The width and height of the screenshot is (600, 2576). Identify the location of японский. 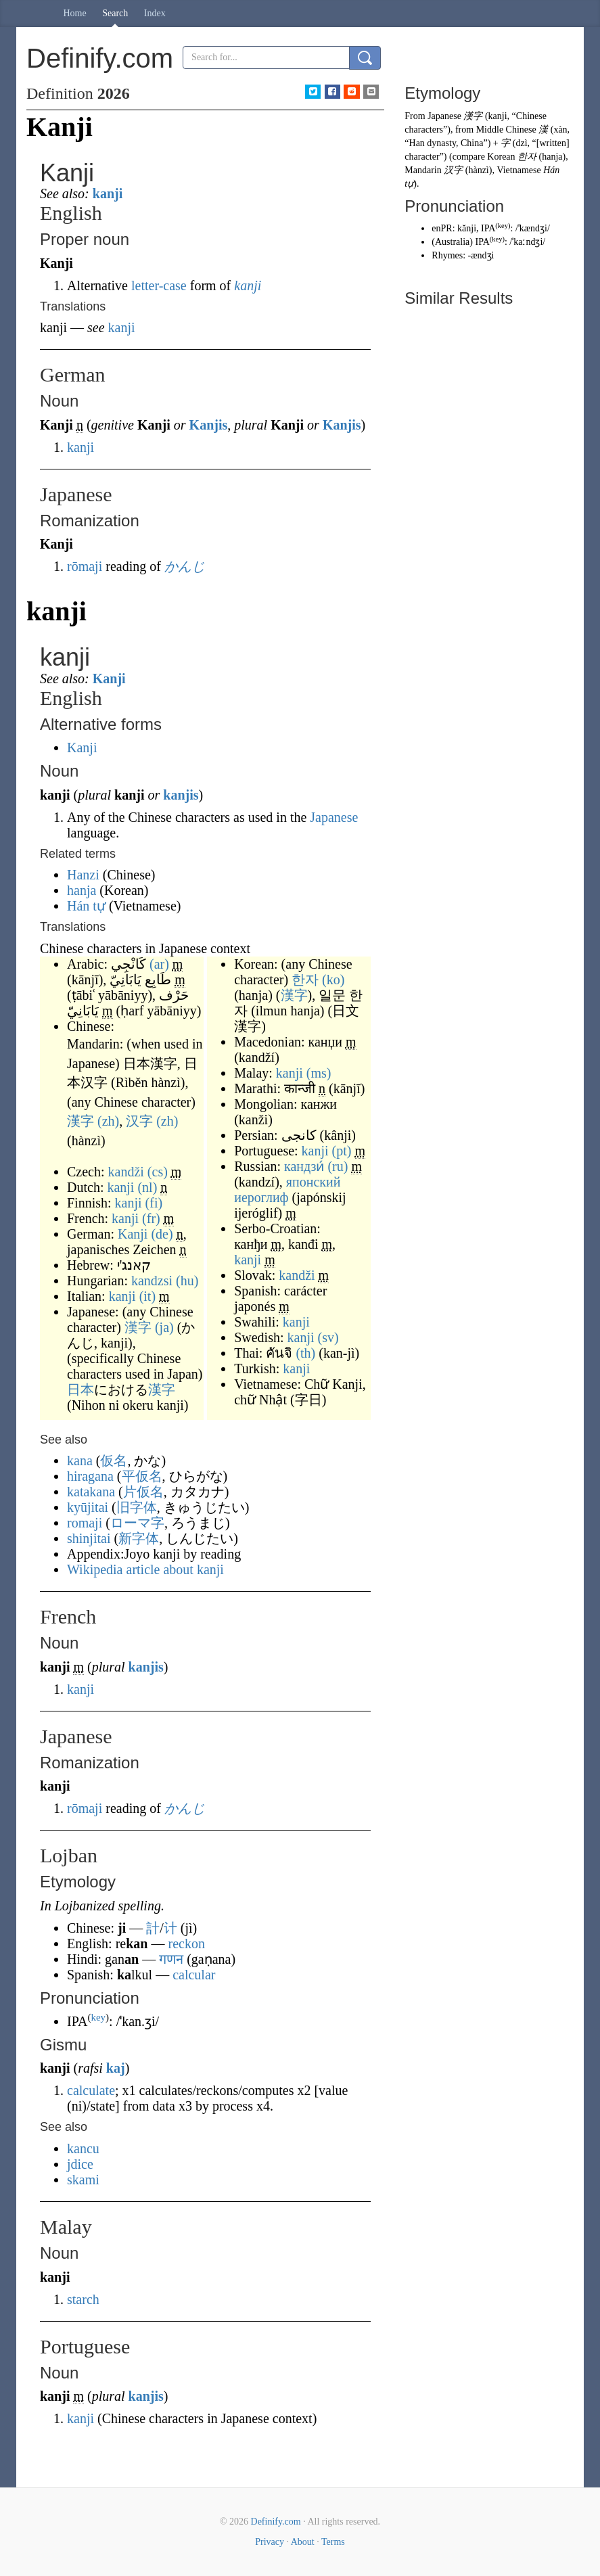
(313, 1181).